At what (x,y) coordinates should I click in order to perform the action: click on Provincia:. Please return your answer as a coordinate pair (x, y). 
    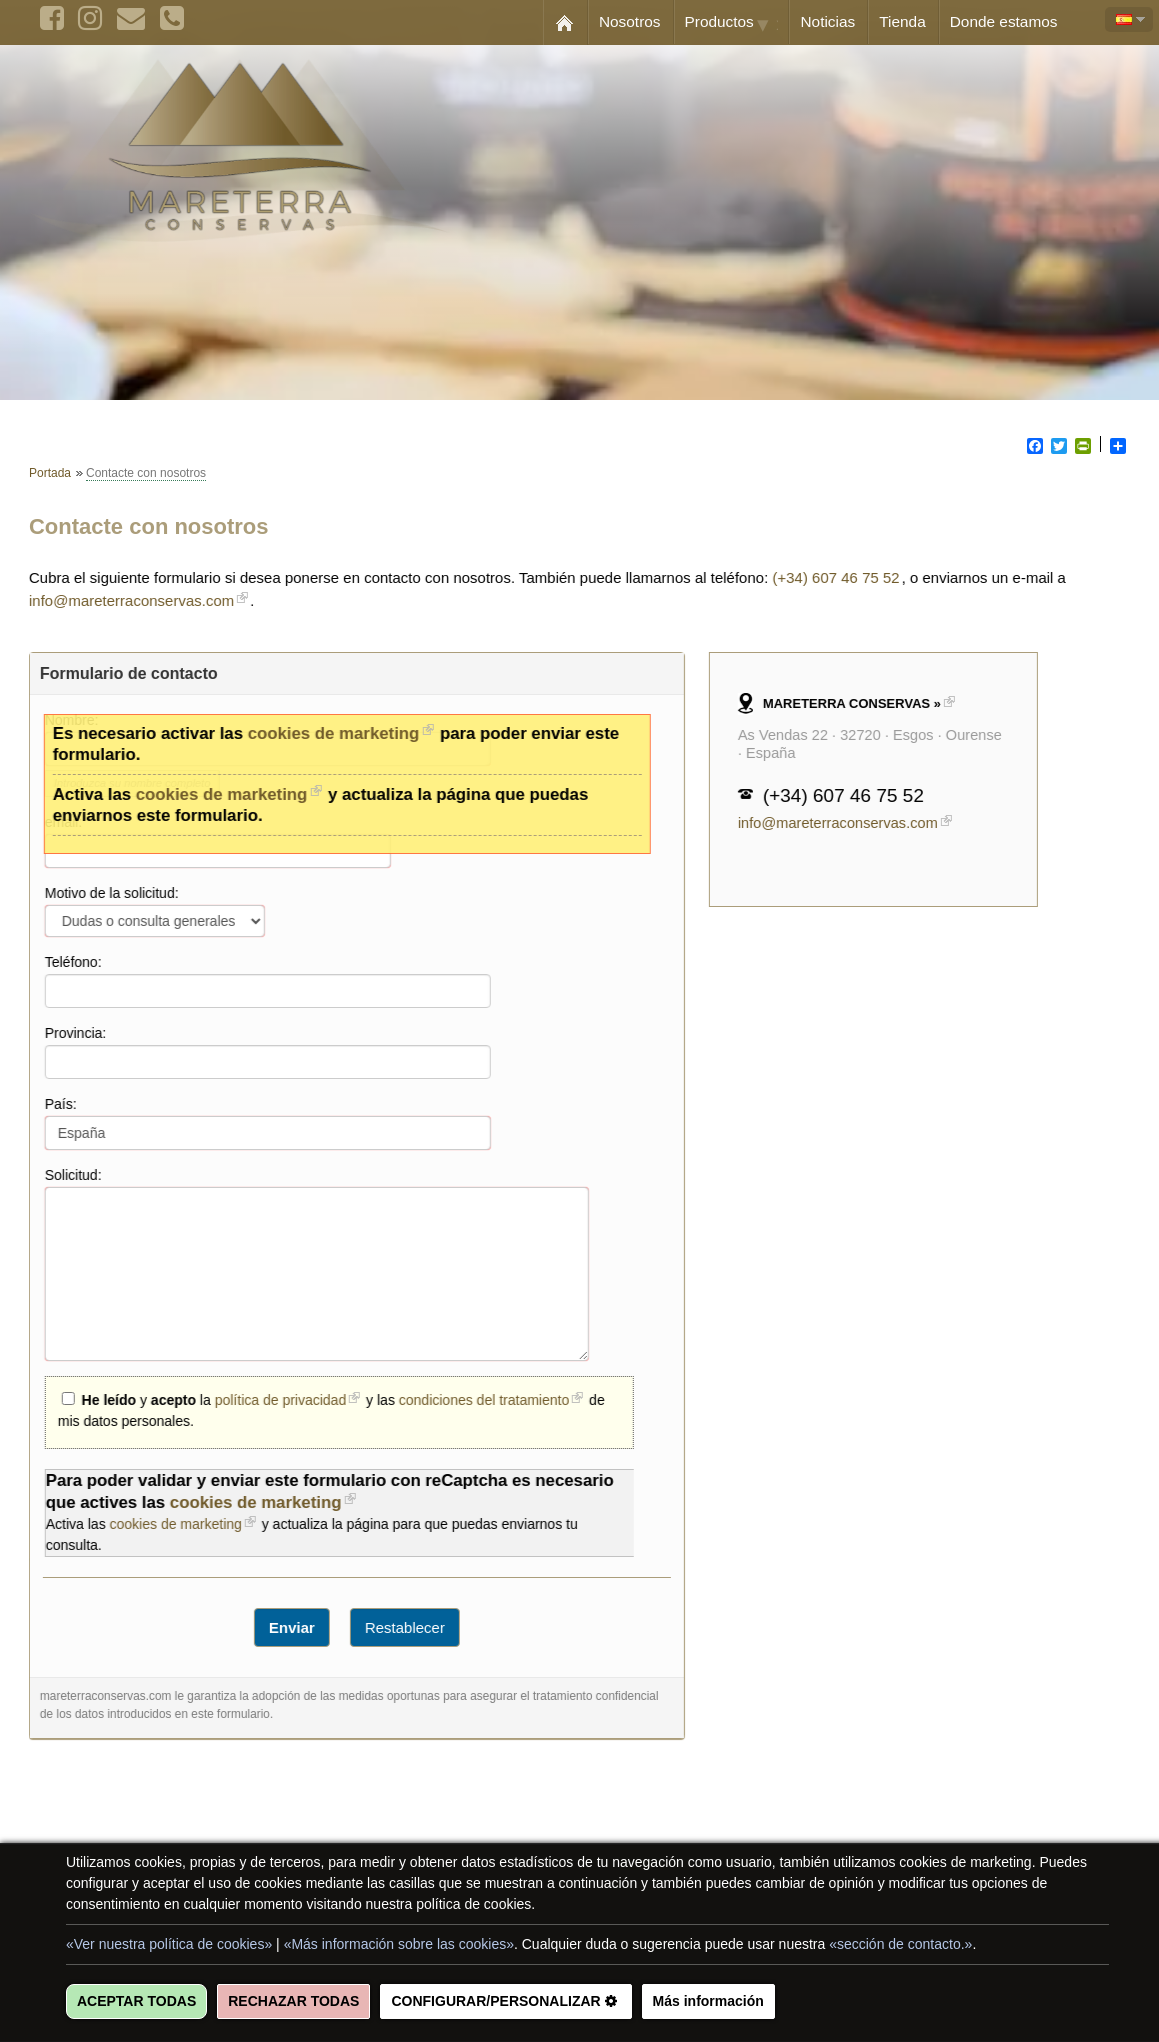
    Looking at the image, I should click on (248, 1052).